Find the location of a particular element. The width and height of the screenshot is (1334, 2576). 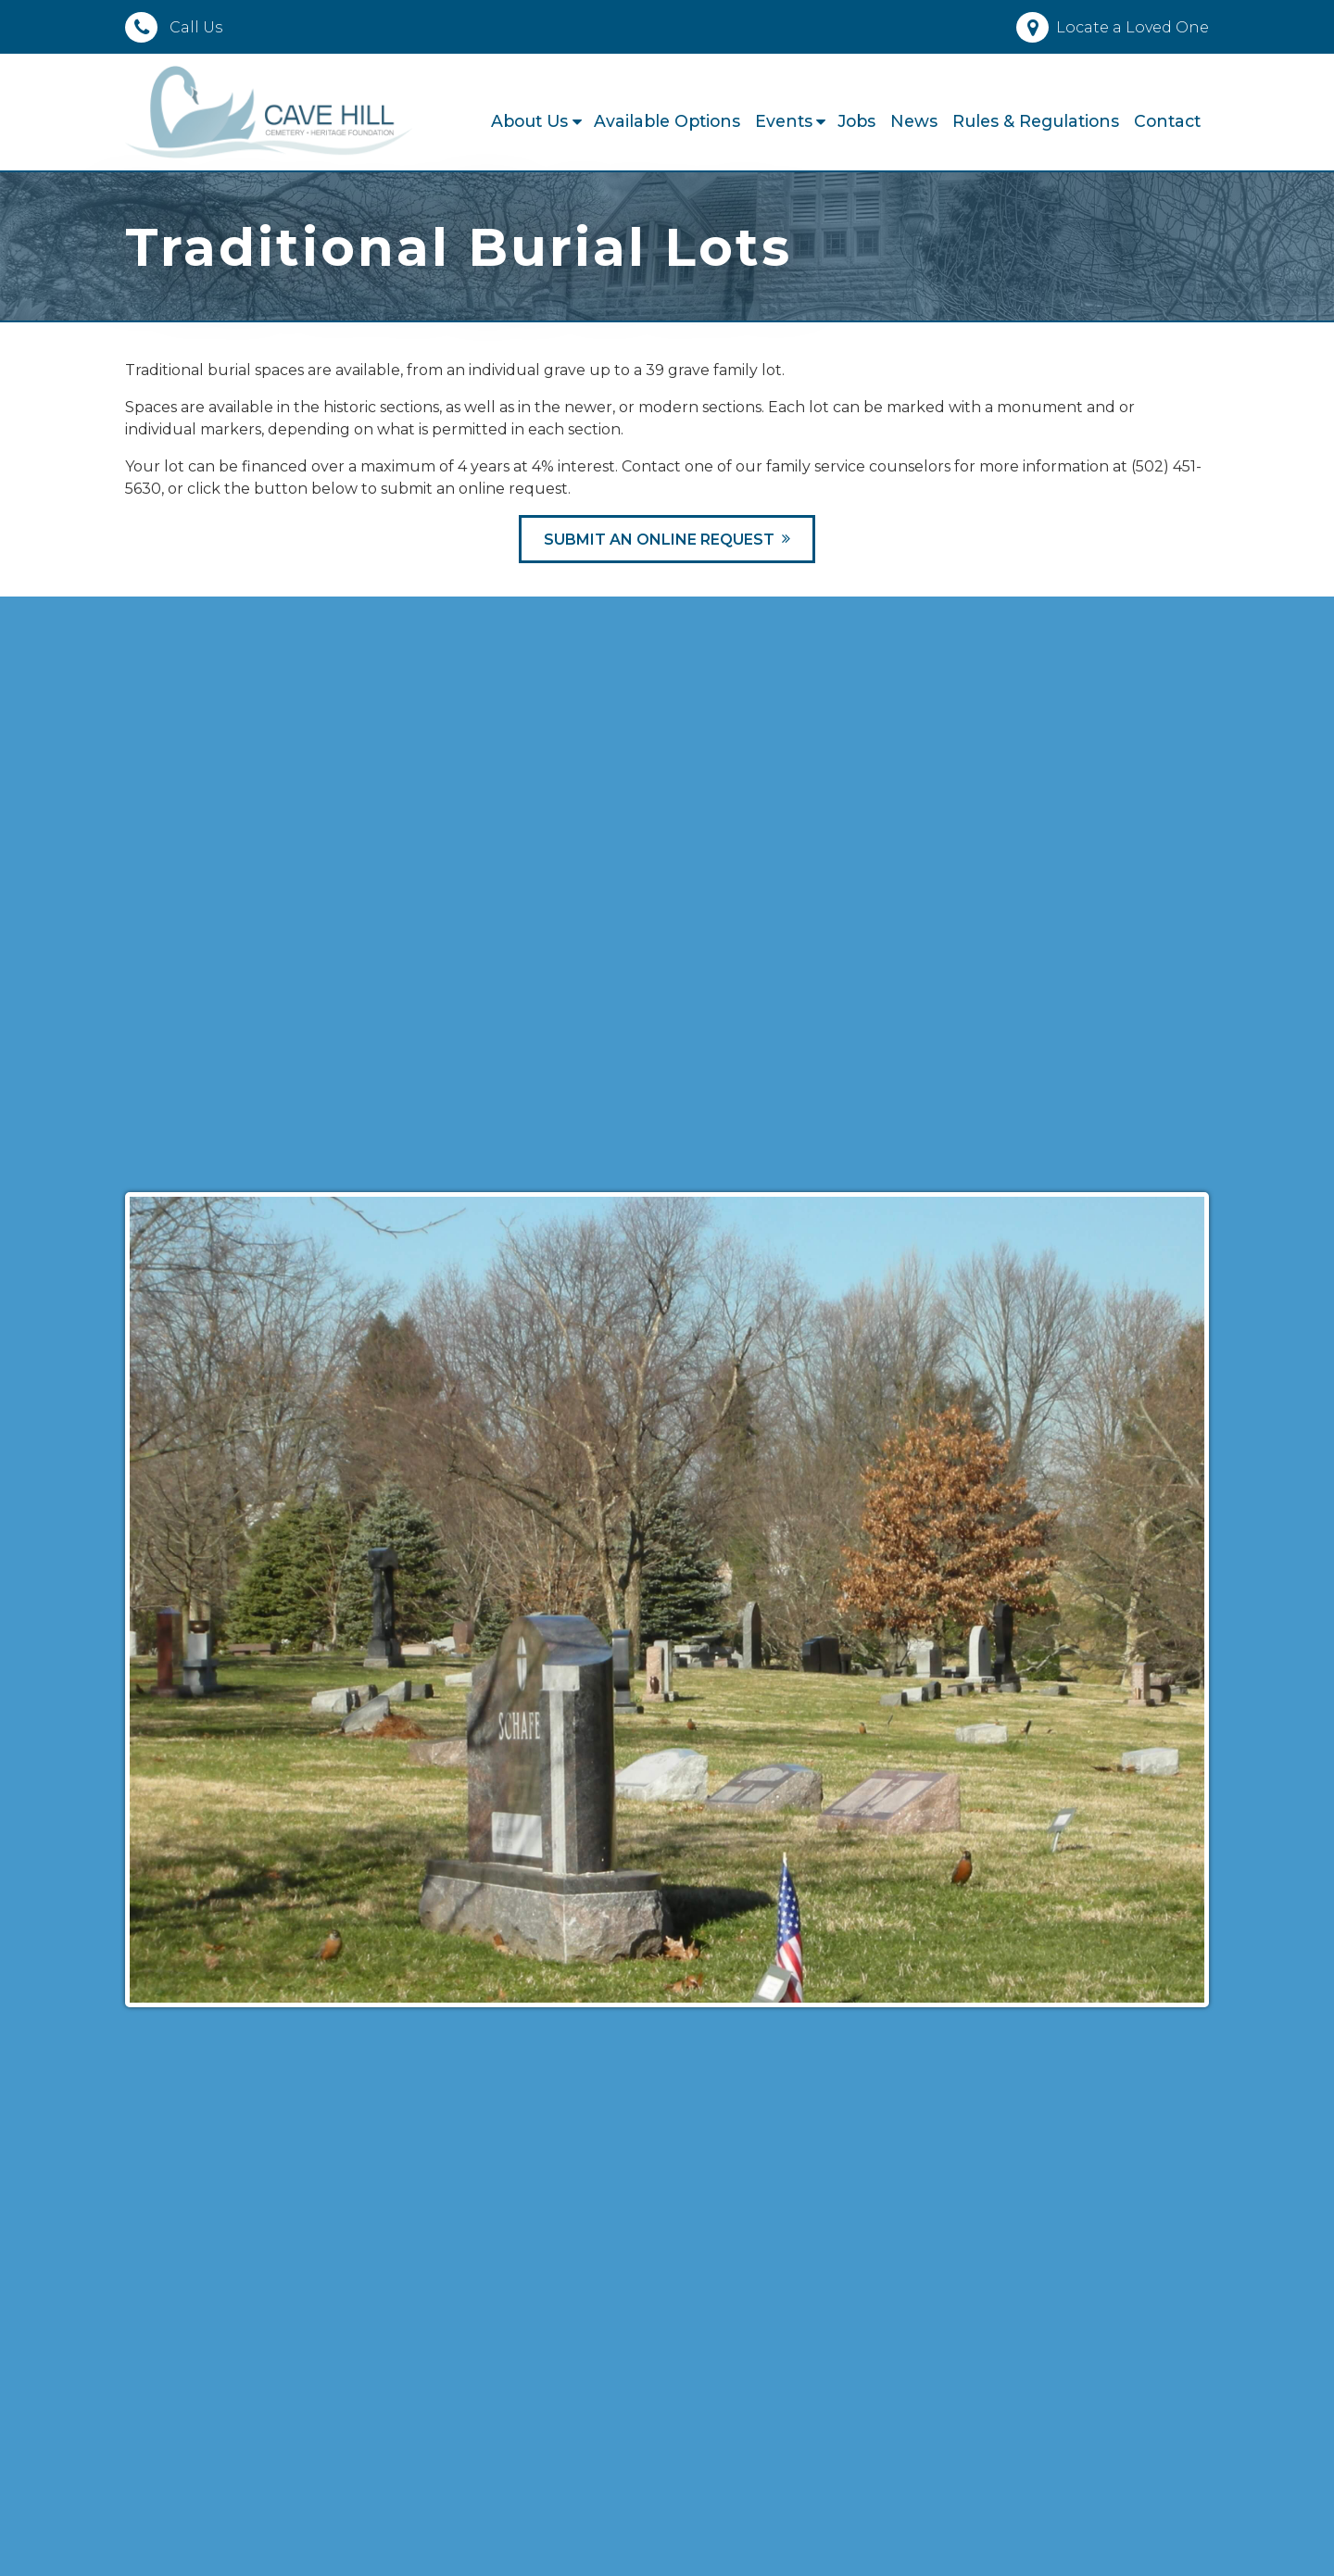

Rules & Regulations is located at coordinates (1035, 121).